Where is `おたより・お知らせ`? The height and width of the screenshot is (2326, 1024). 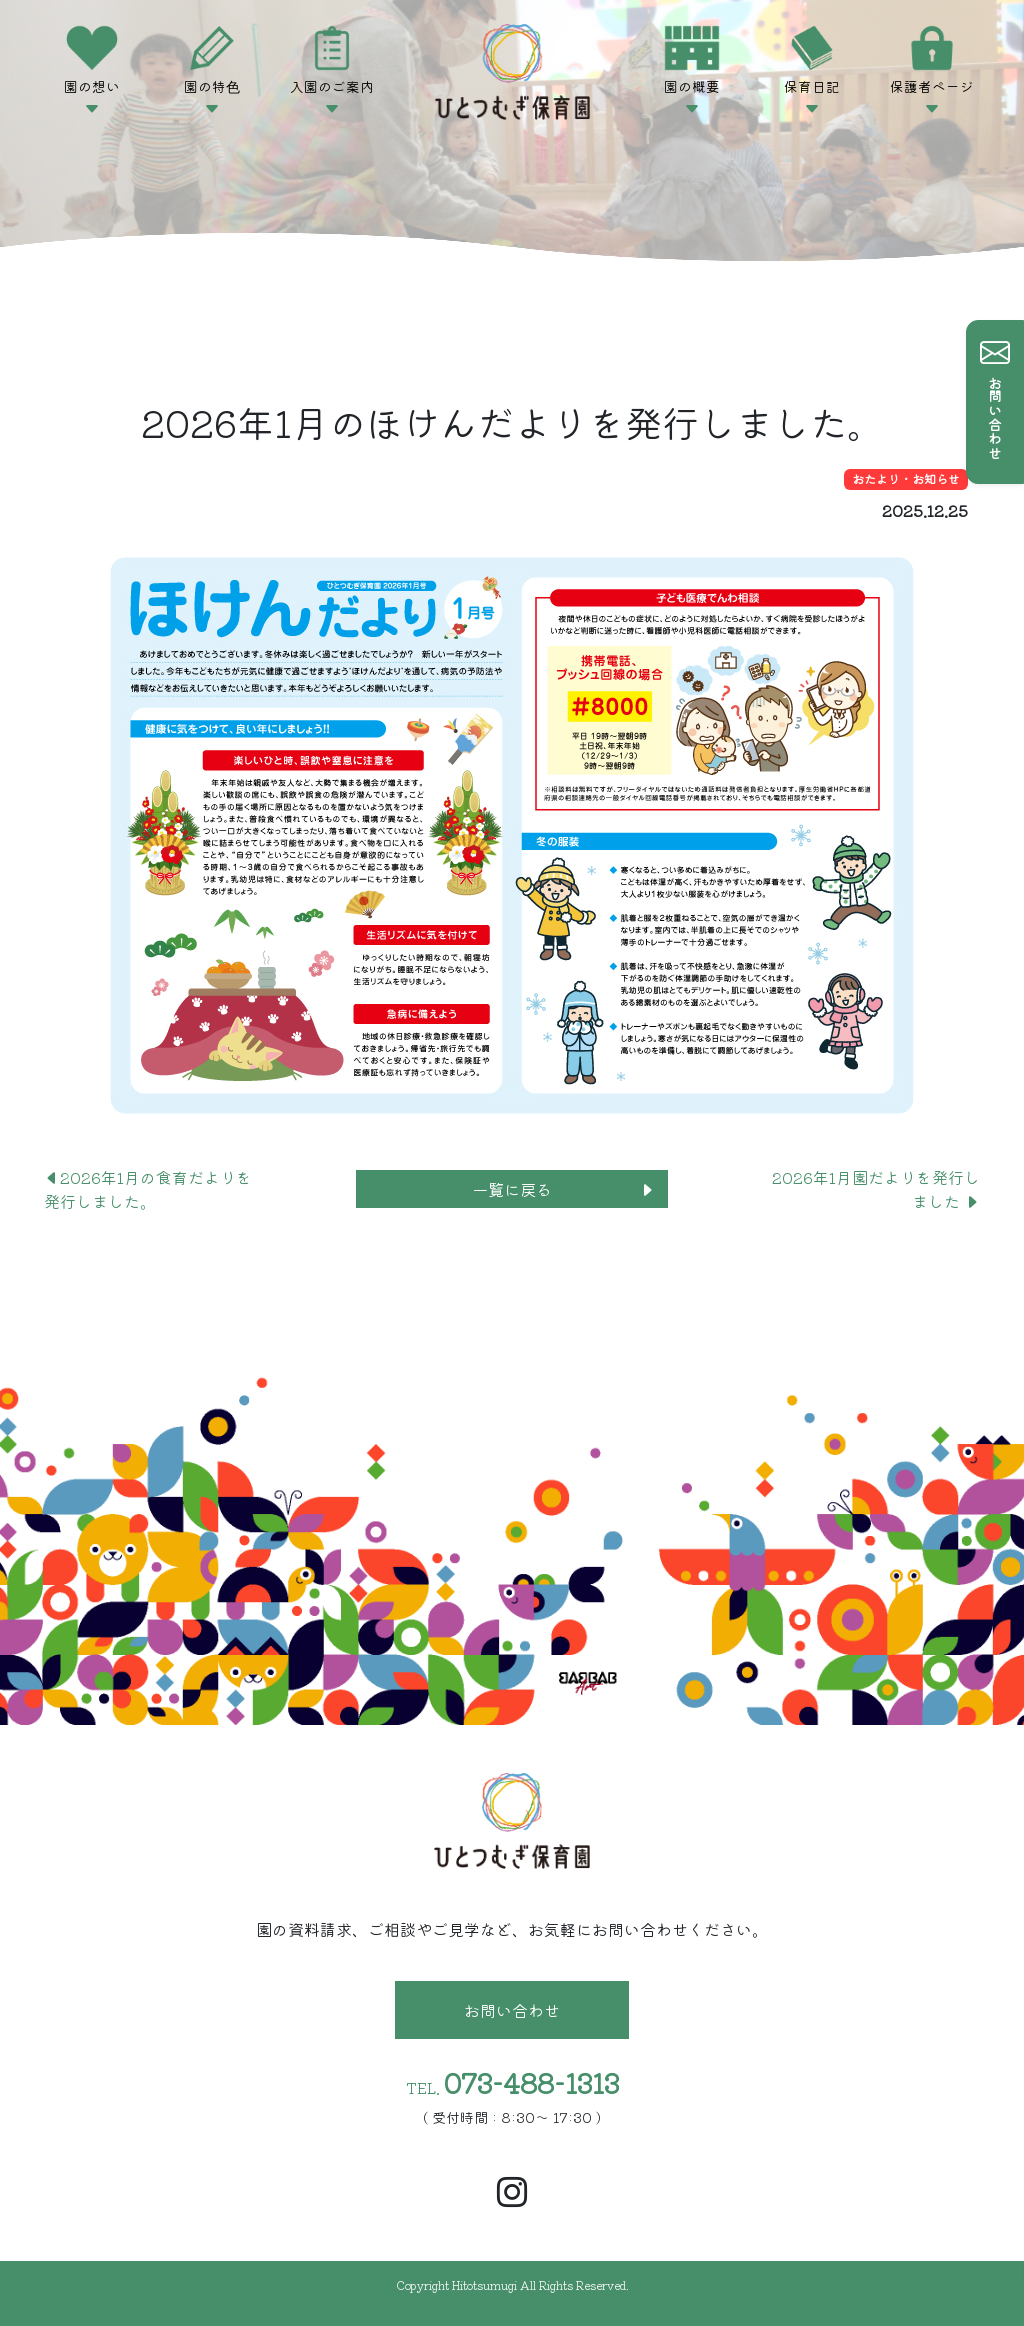 おたより・お知らせ is located at coordinates (906, 478).